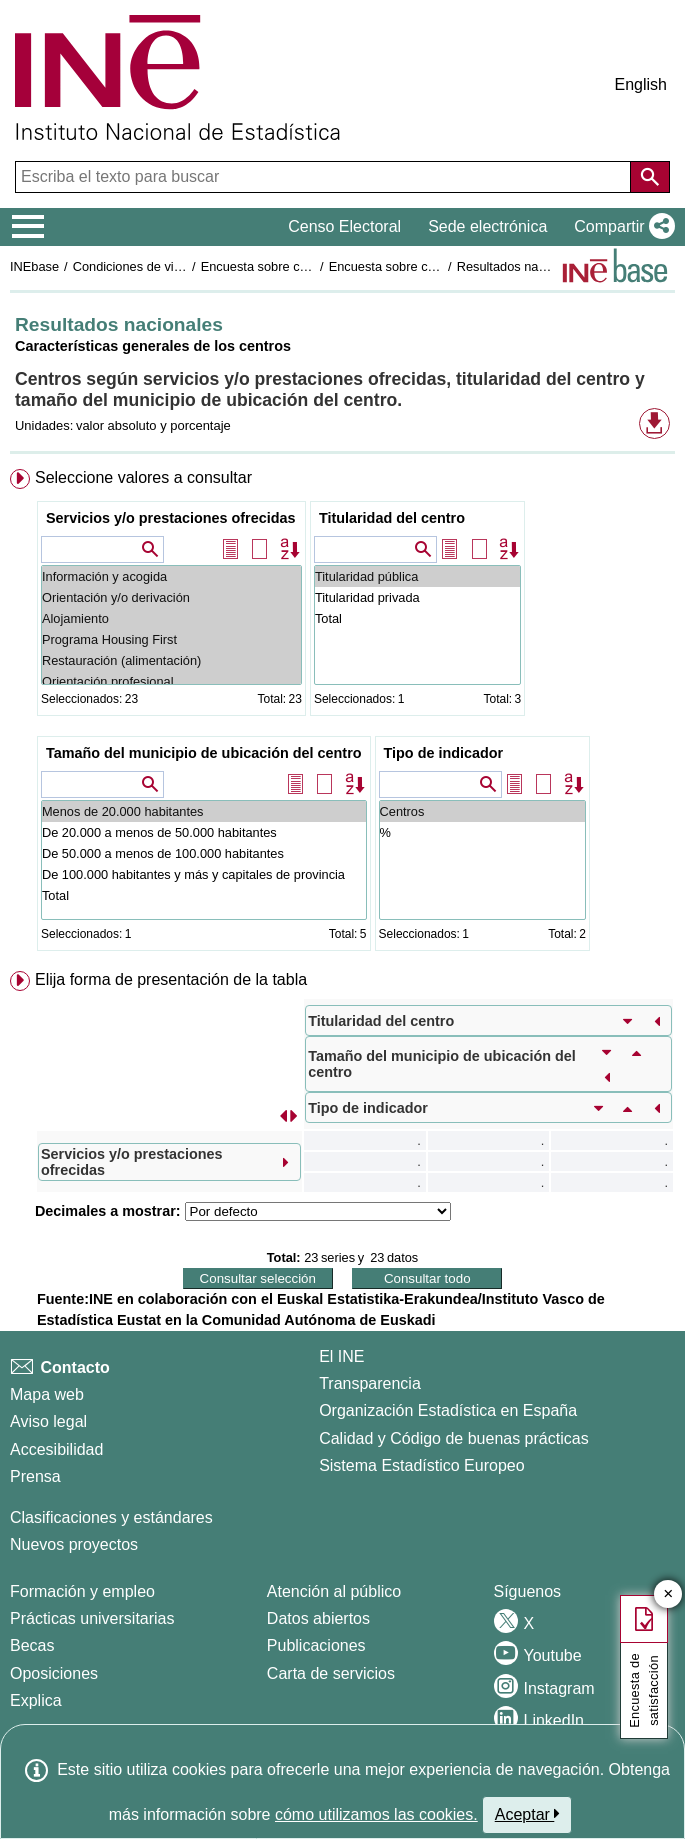 The image size is (685, 1839). What do you see at coordinates (417, 618) in the screenshot?
I see `Total` at bounding box center [417, 618].